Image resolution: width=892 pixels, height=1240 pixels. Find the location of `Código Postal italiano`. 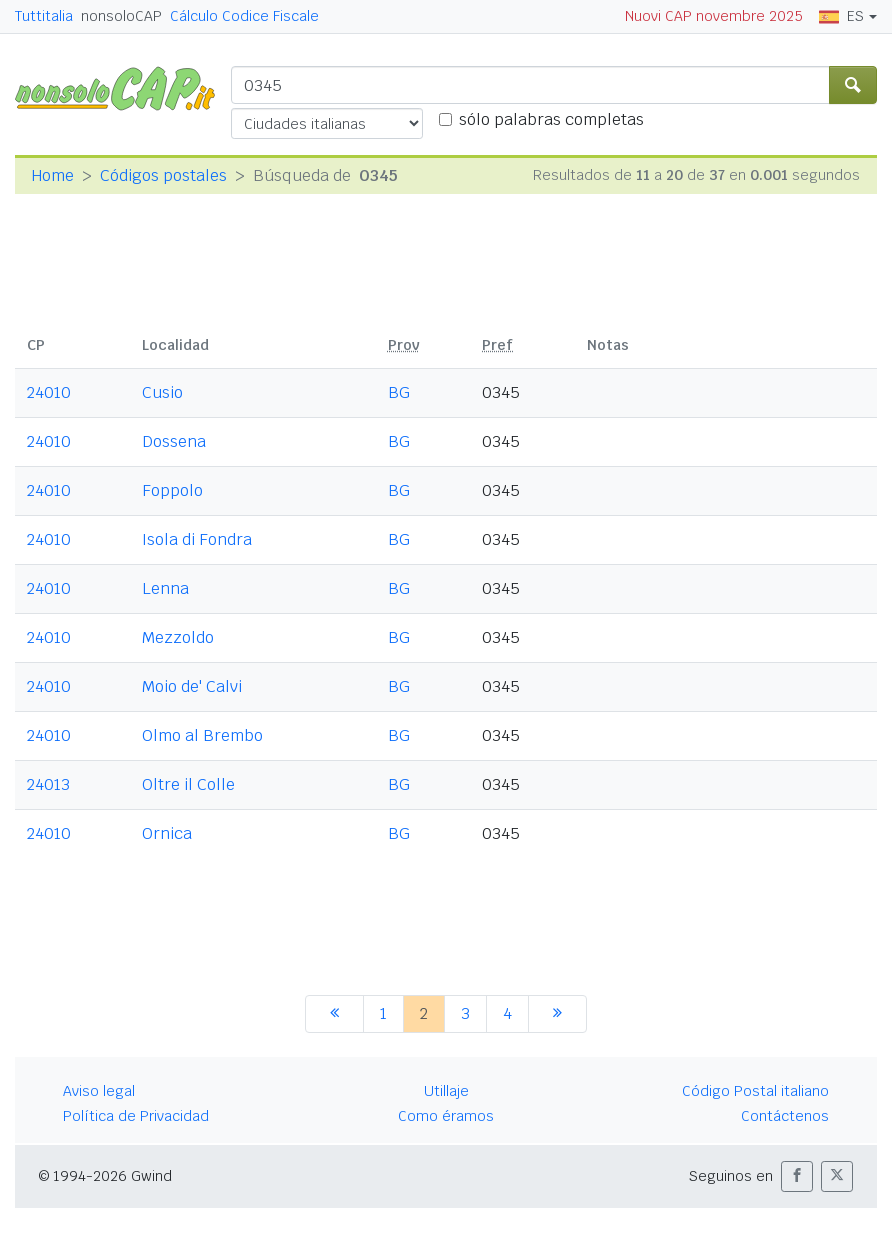

Código Postal italiano is located at coordinates (755, 1091).